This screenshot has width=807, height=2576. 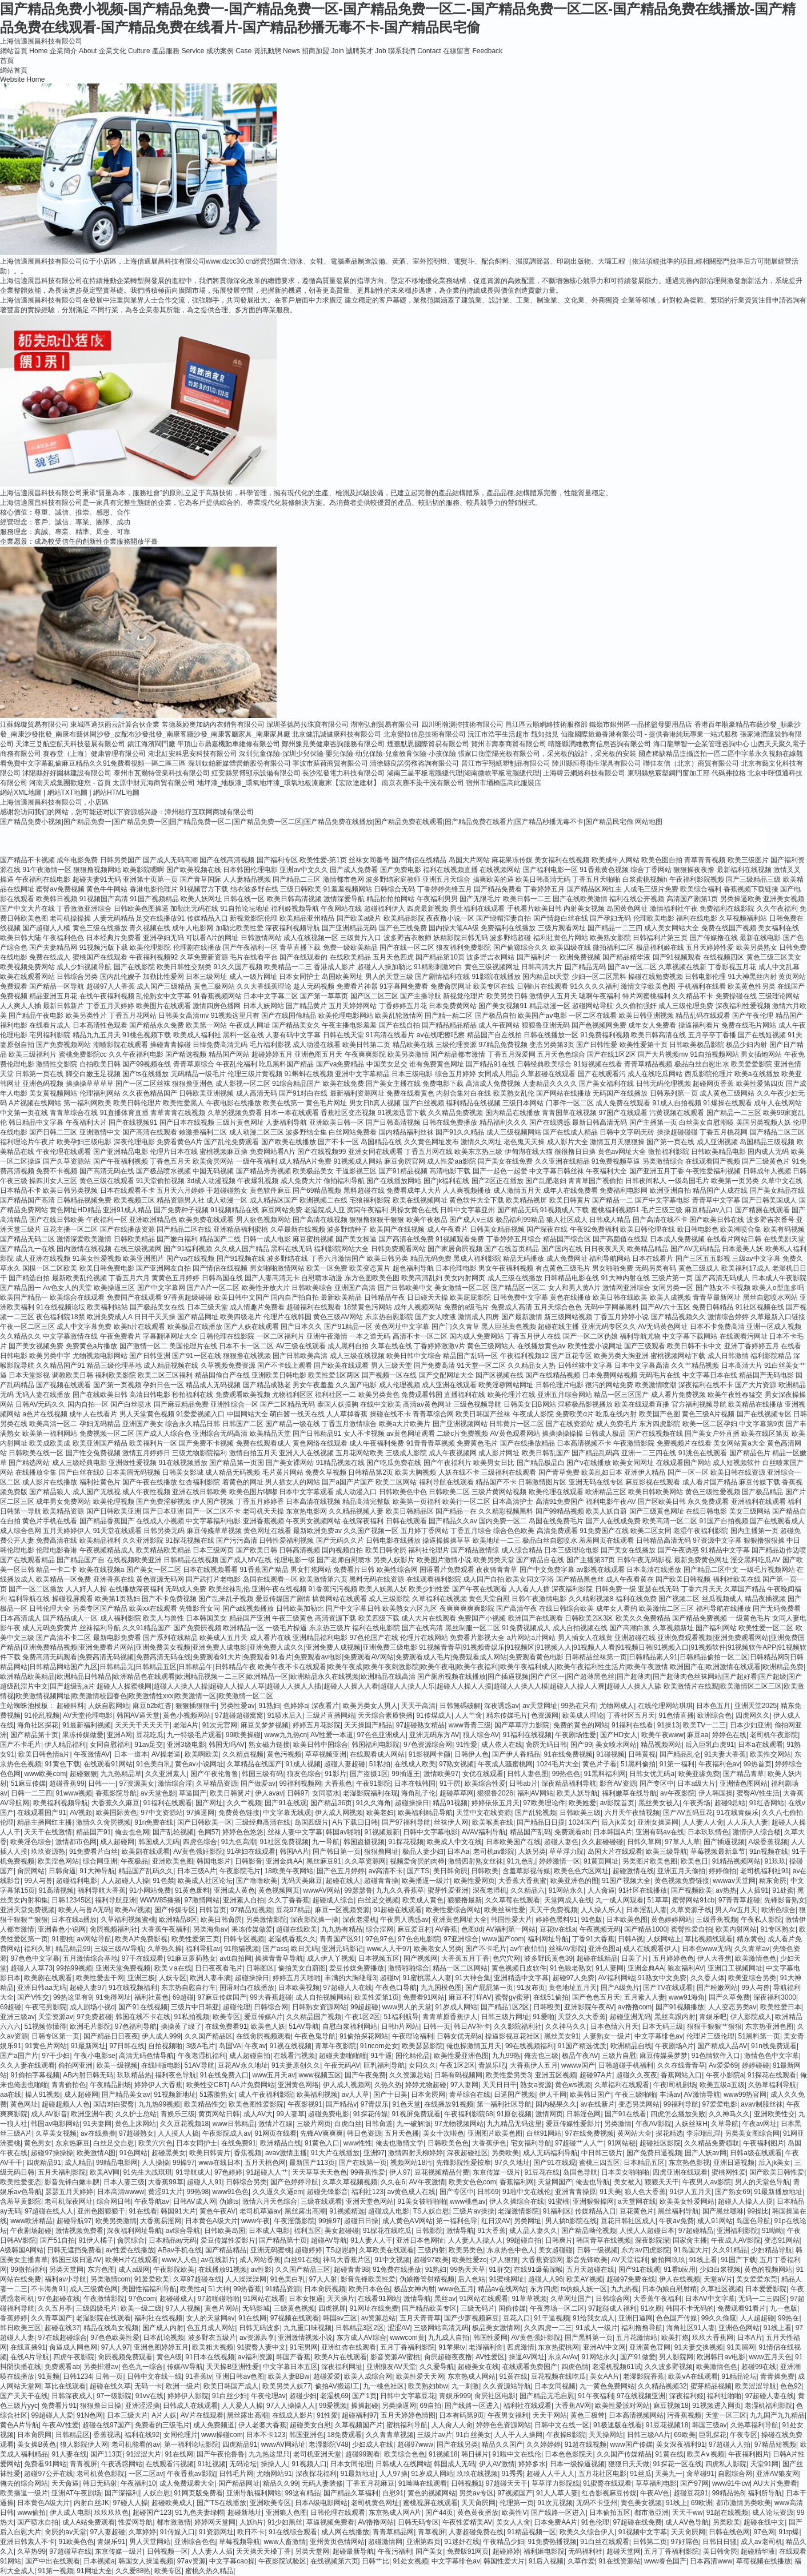 What do you see at coordinates (213, 1579) in the screenshot?
I see `国产武打片老电影` at bounding box center [213, 1579].